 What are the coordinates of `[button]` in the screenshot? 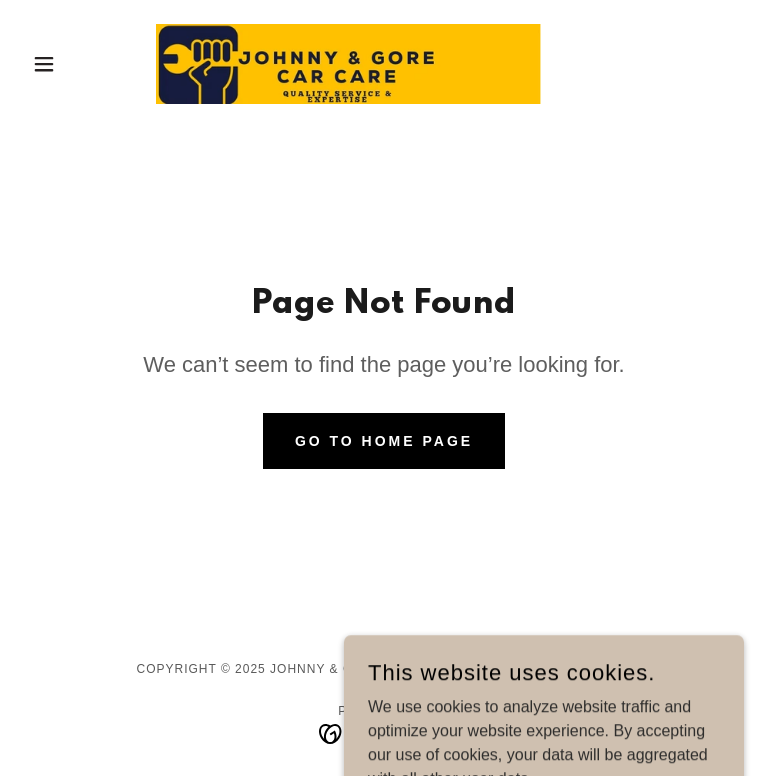 It's located at (78, 64).